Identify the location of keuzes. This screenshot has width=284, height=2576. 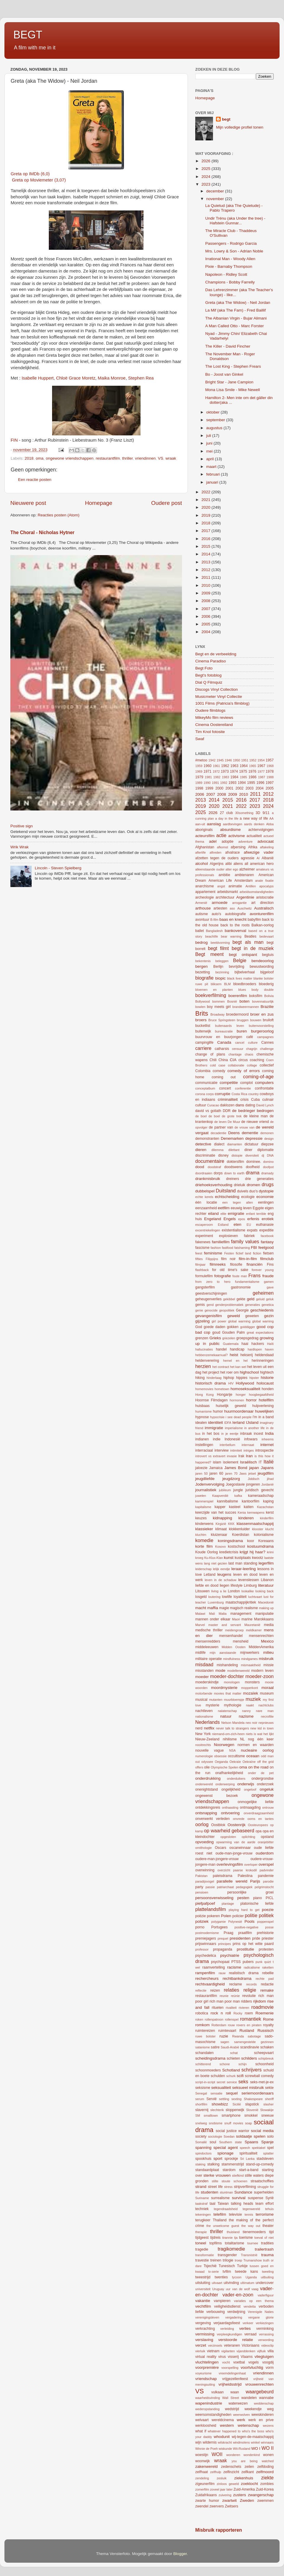
(200, 1518).